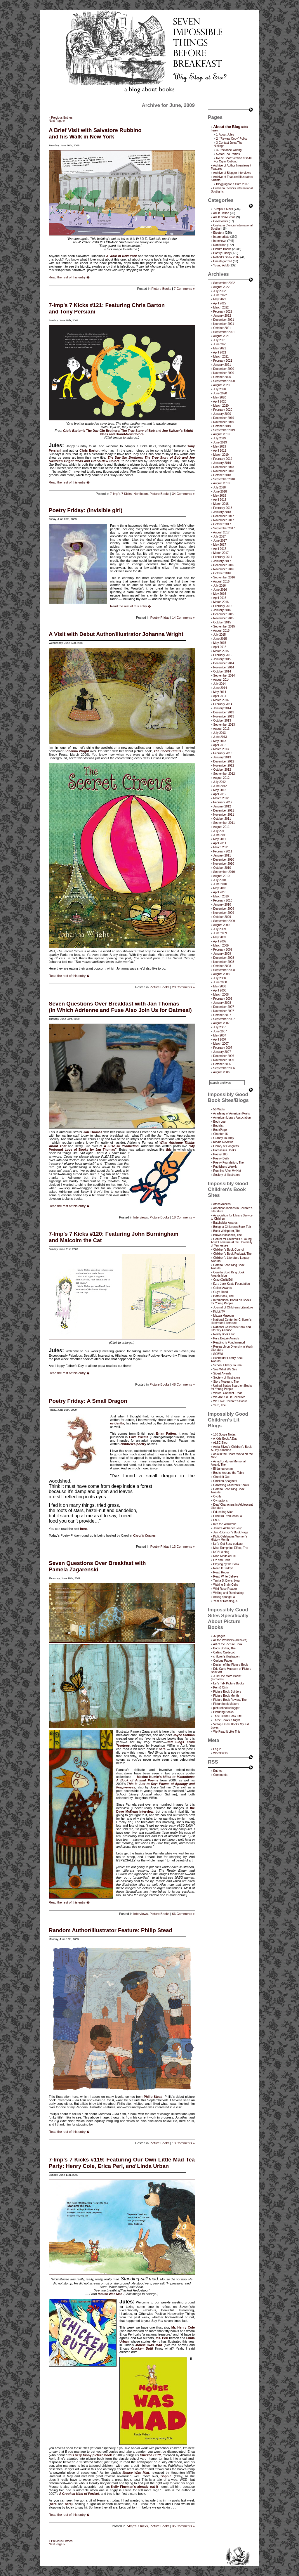  Describe the element at coordinates (219, 843) in the screenshot. I see `April 2011` at that location.